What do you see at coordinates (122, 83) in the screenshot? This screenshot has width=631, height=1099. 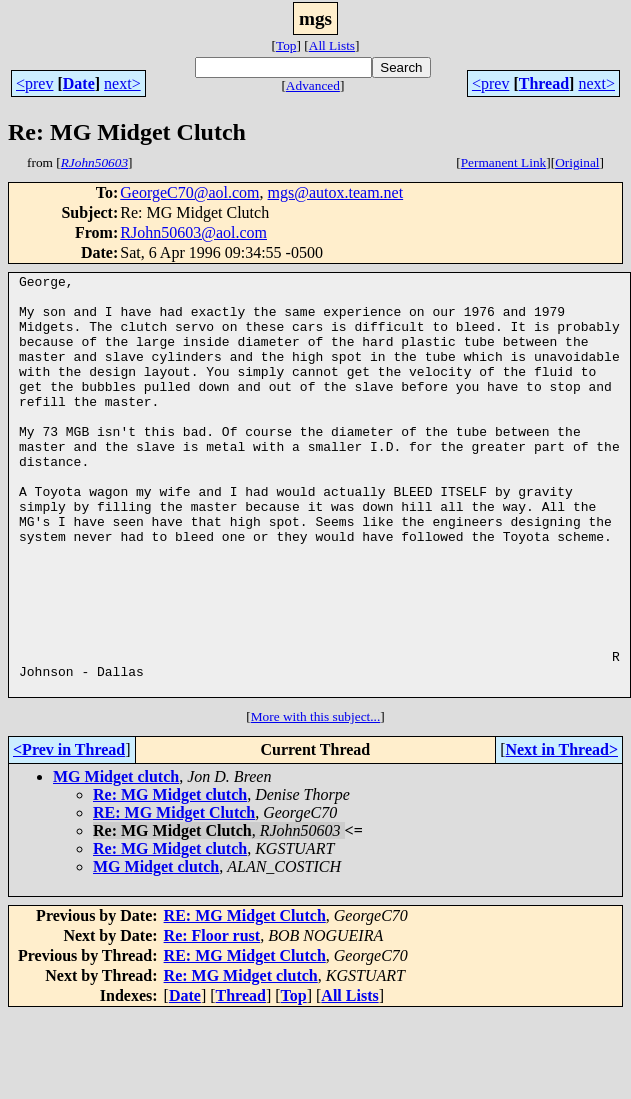 I see `next>` at bounding box center [122, 83].